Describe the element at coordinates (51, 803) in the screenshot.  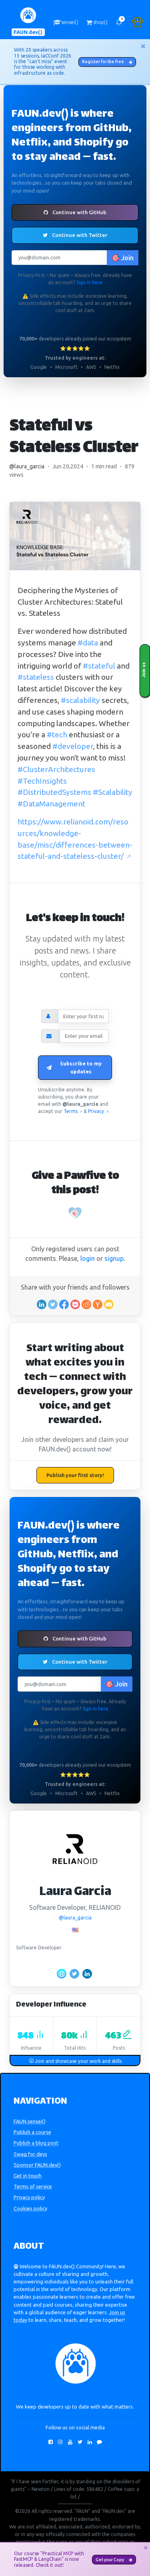
I see `#DataManagement` at that location.